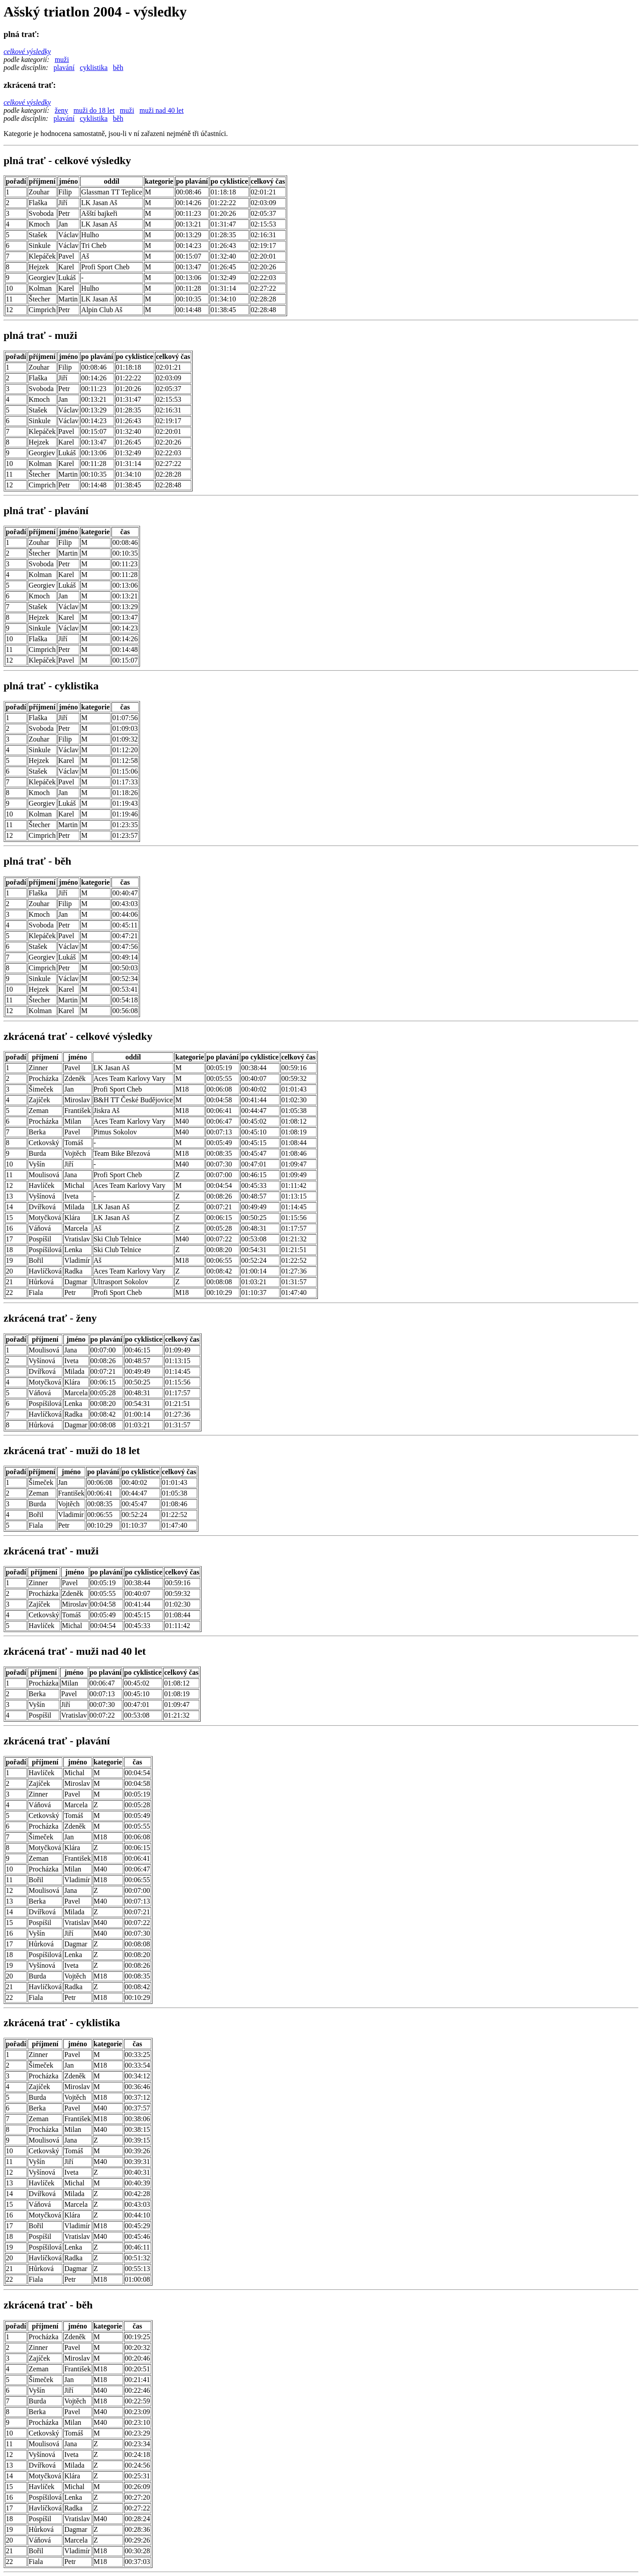  What do you see at coordinates (48, 2305) in the screenshot?
I see `zkrácená trať - běh` at bounding box center [48, 2305].